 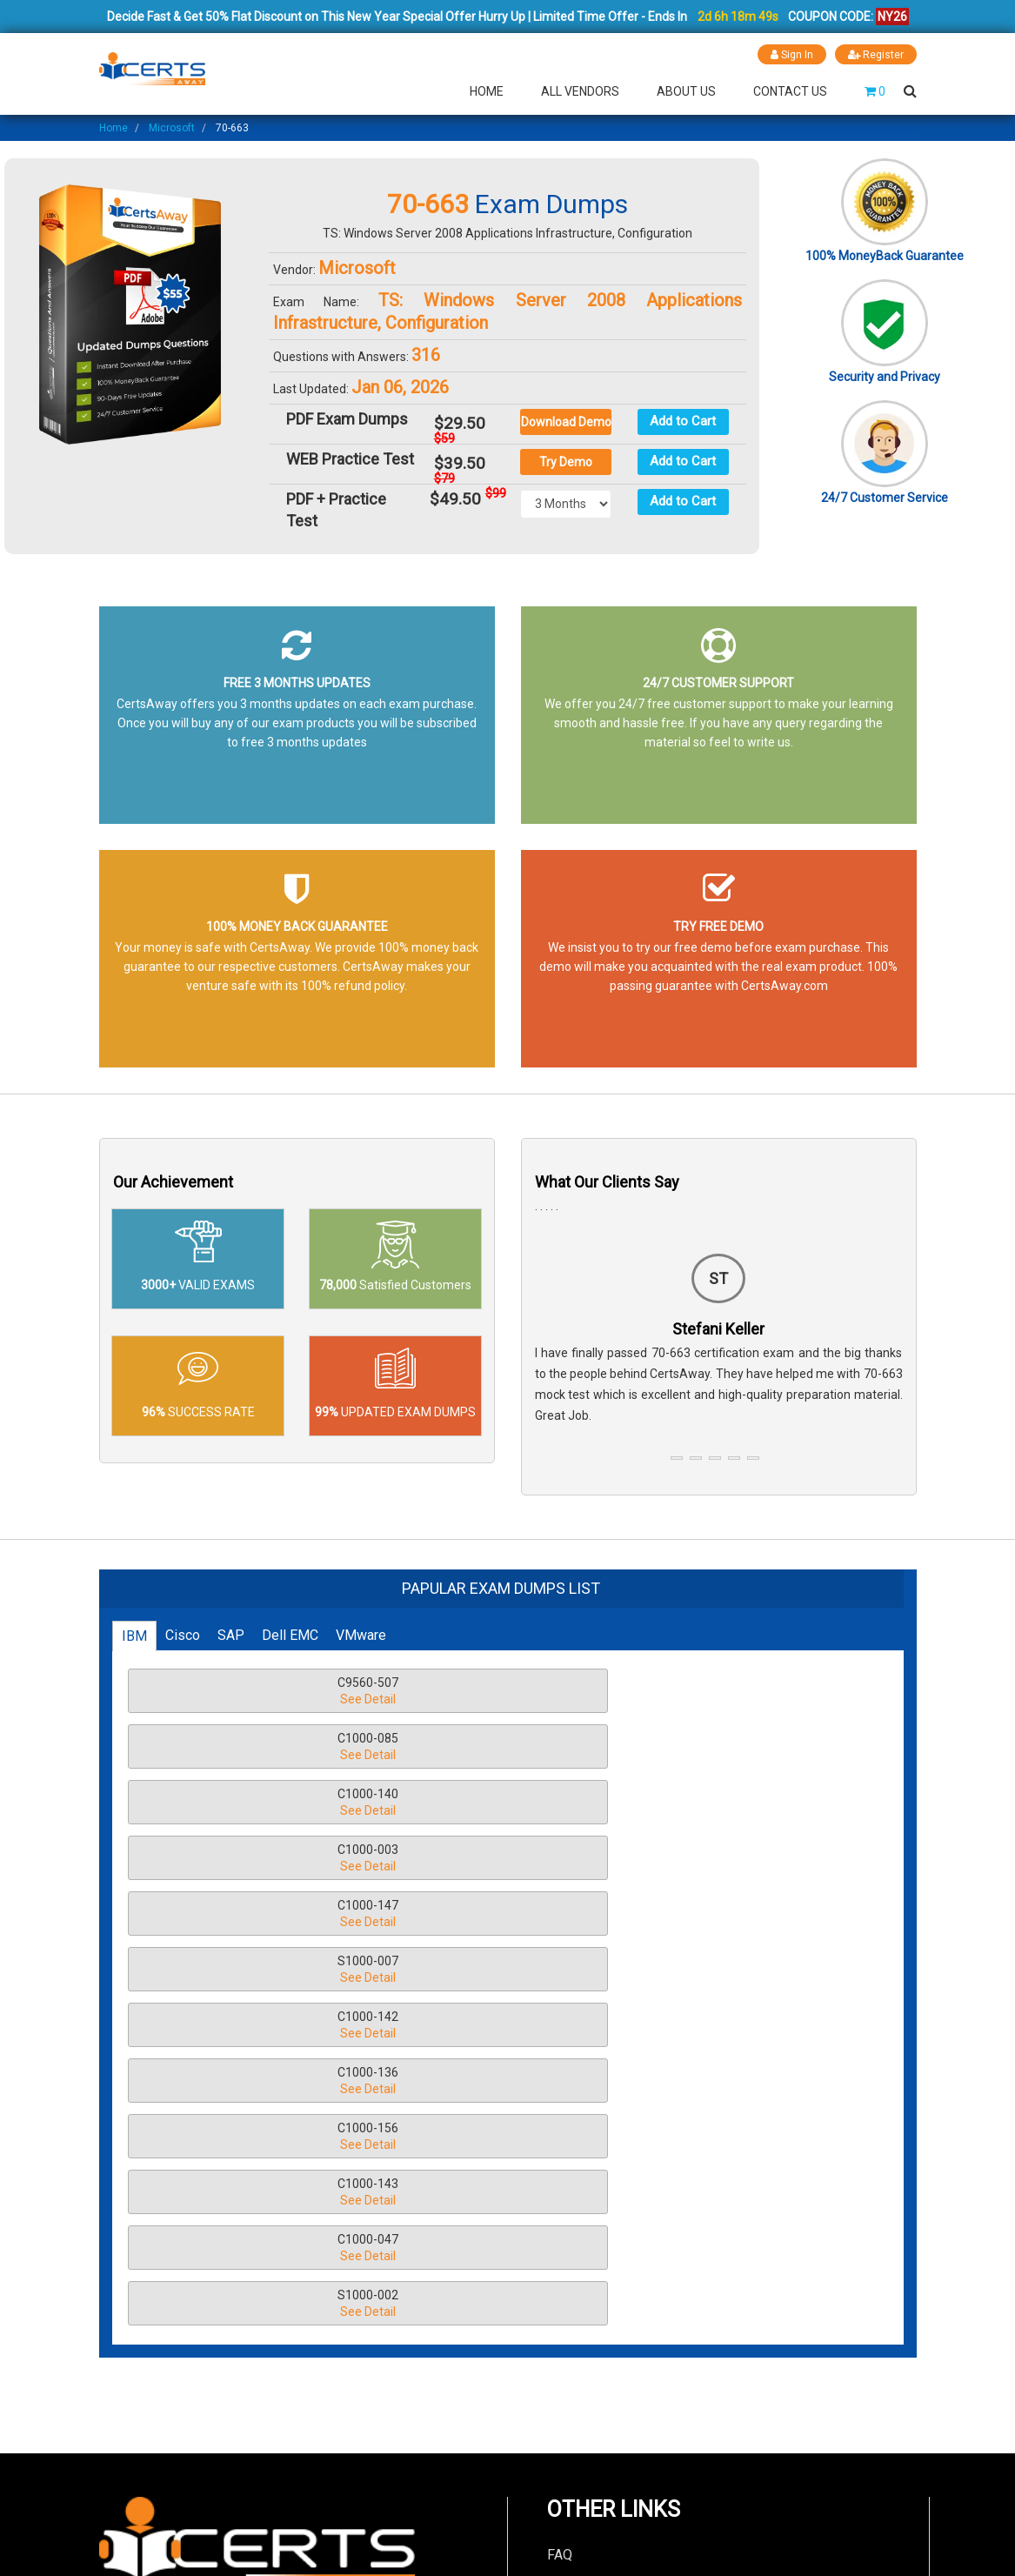 I want to click on C9560-507, so click(x=242, y=1692).